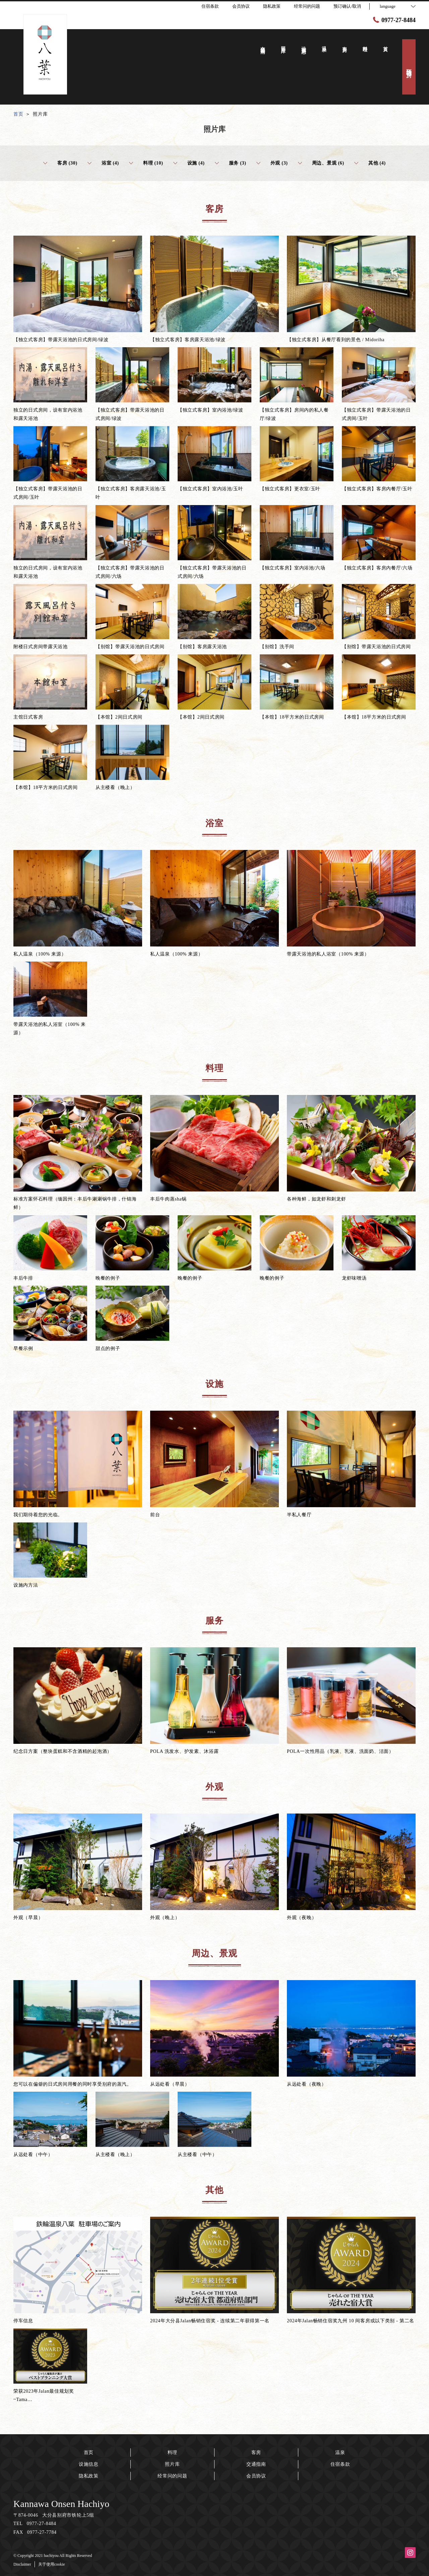 The width and height of the screenshot is (429, 2576). What do you see at coordinates (172, 2475) in the screenshot?
I see `经常问的问题` at bounding box center [172, 2475].